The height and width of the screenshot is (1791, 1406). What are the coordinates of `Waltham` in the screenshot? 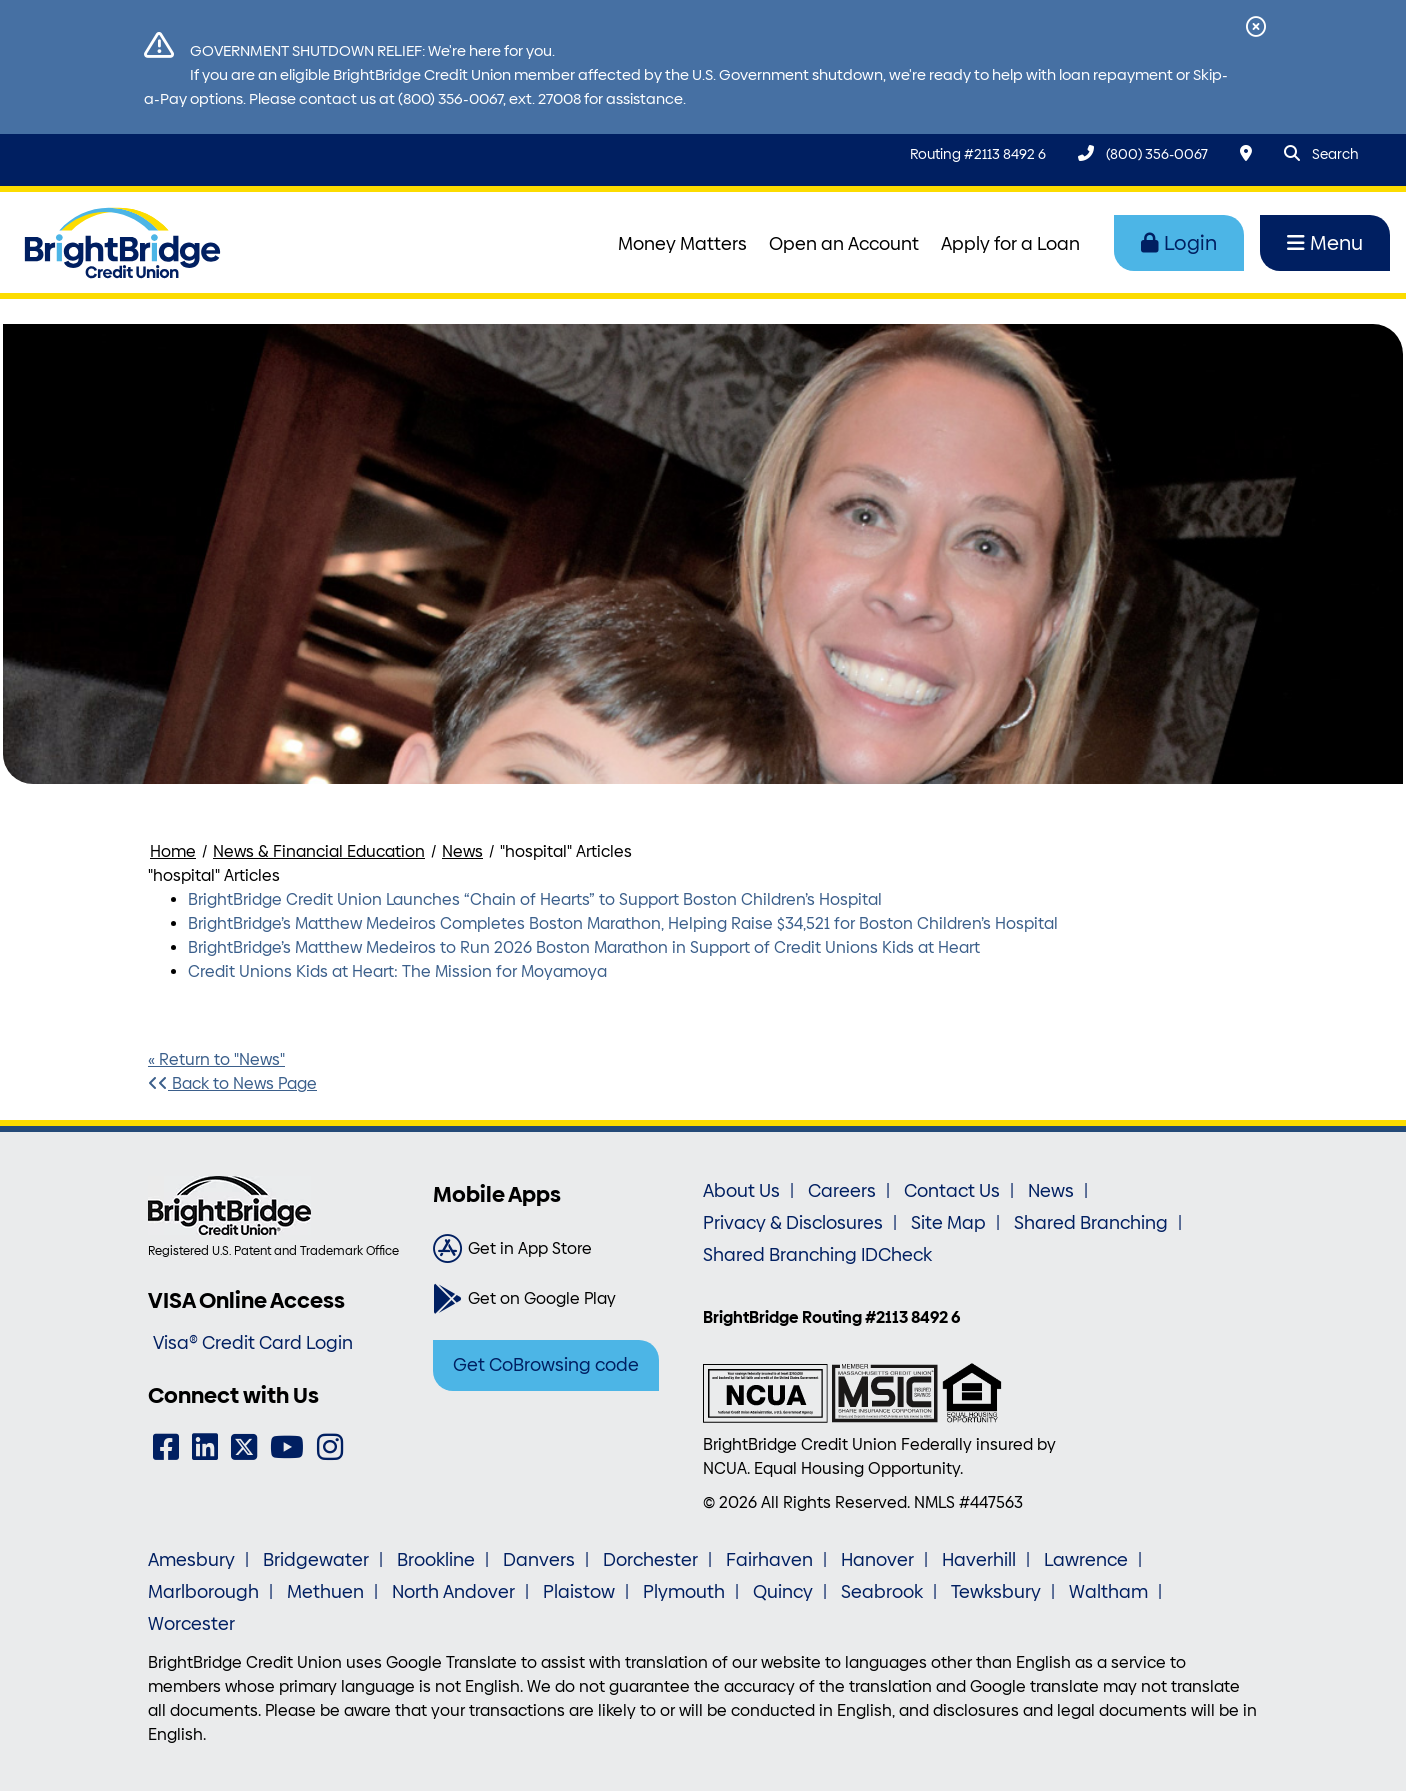 It's located at (1108, 1592).